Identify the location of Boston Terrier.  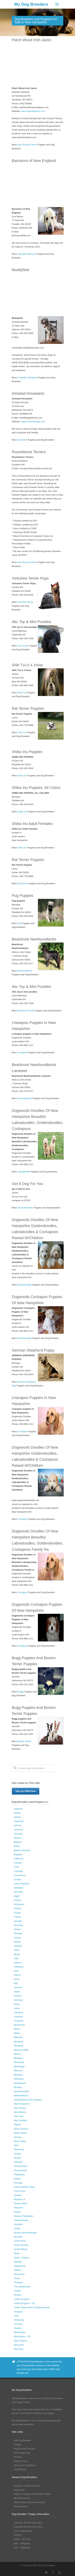
(24, 1741).